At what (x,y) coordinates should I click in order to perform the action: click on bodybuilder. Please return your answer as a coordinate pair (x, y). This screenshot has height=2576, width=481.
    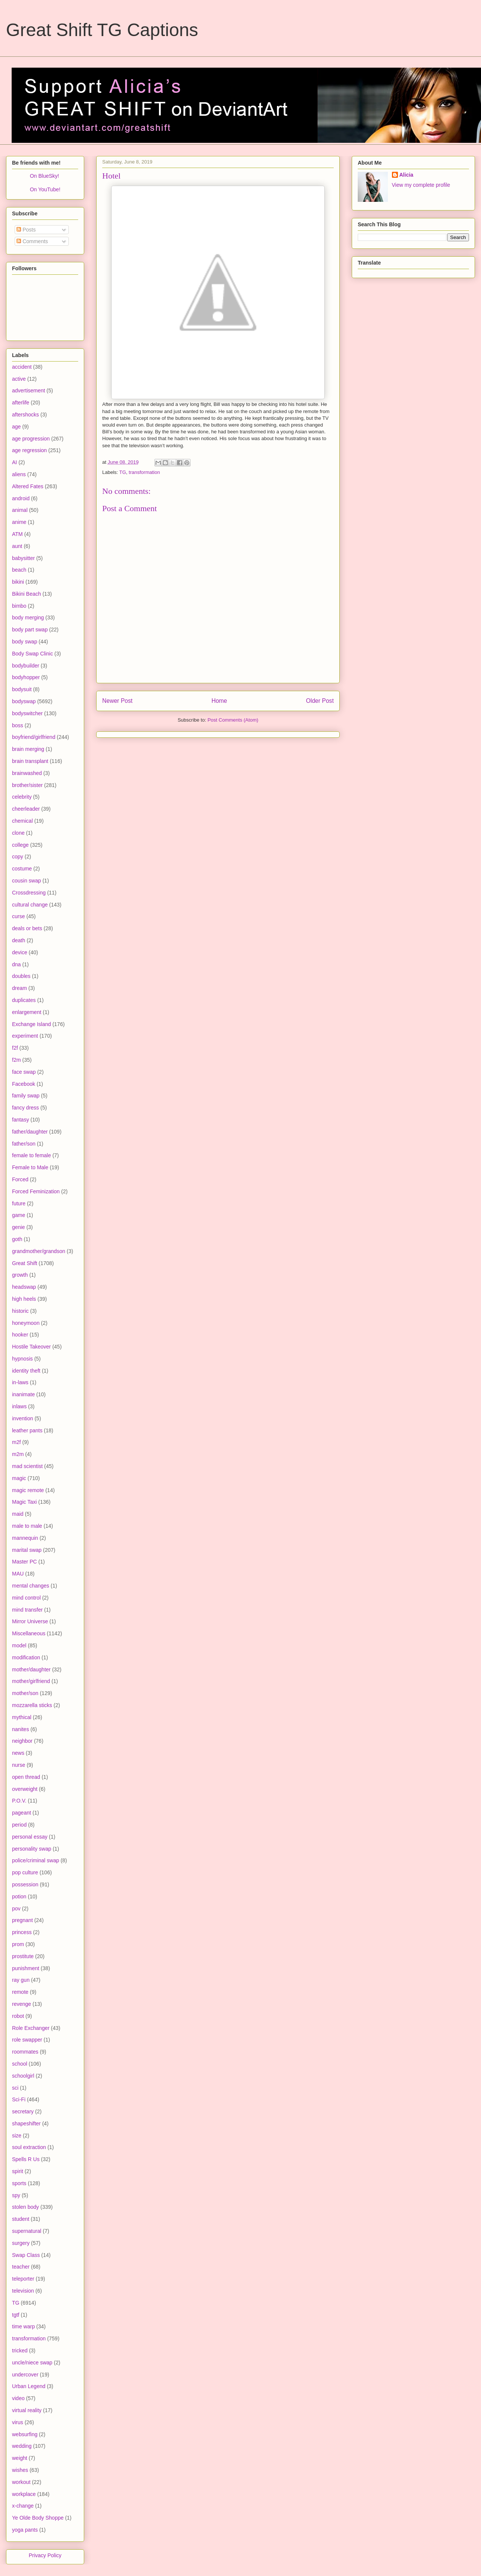
    Looking at the image, I should click on (25, 666).